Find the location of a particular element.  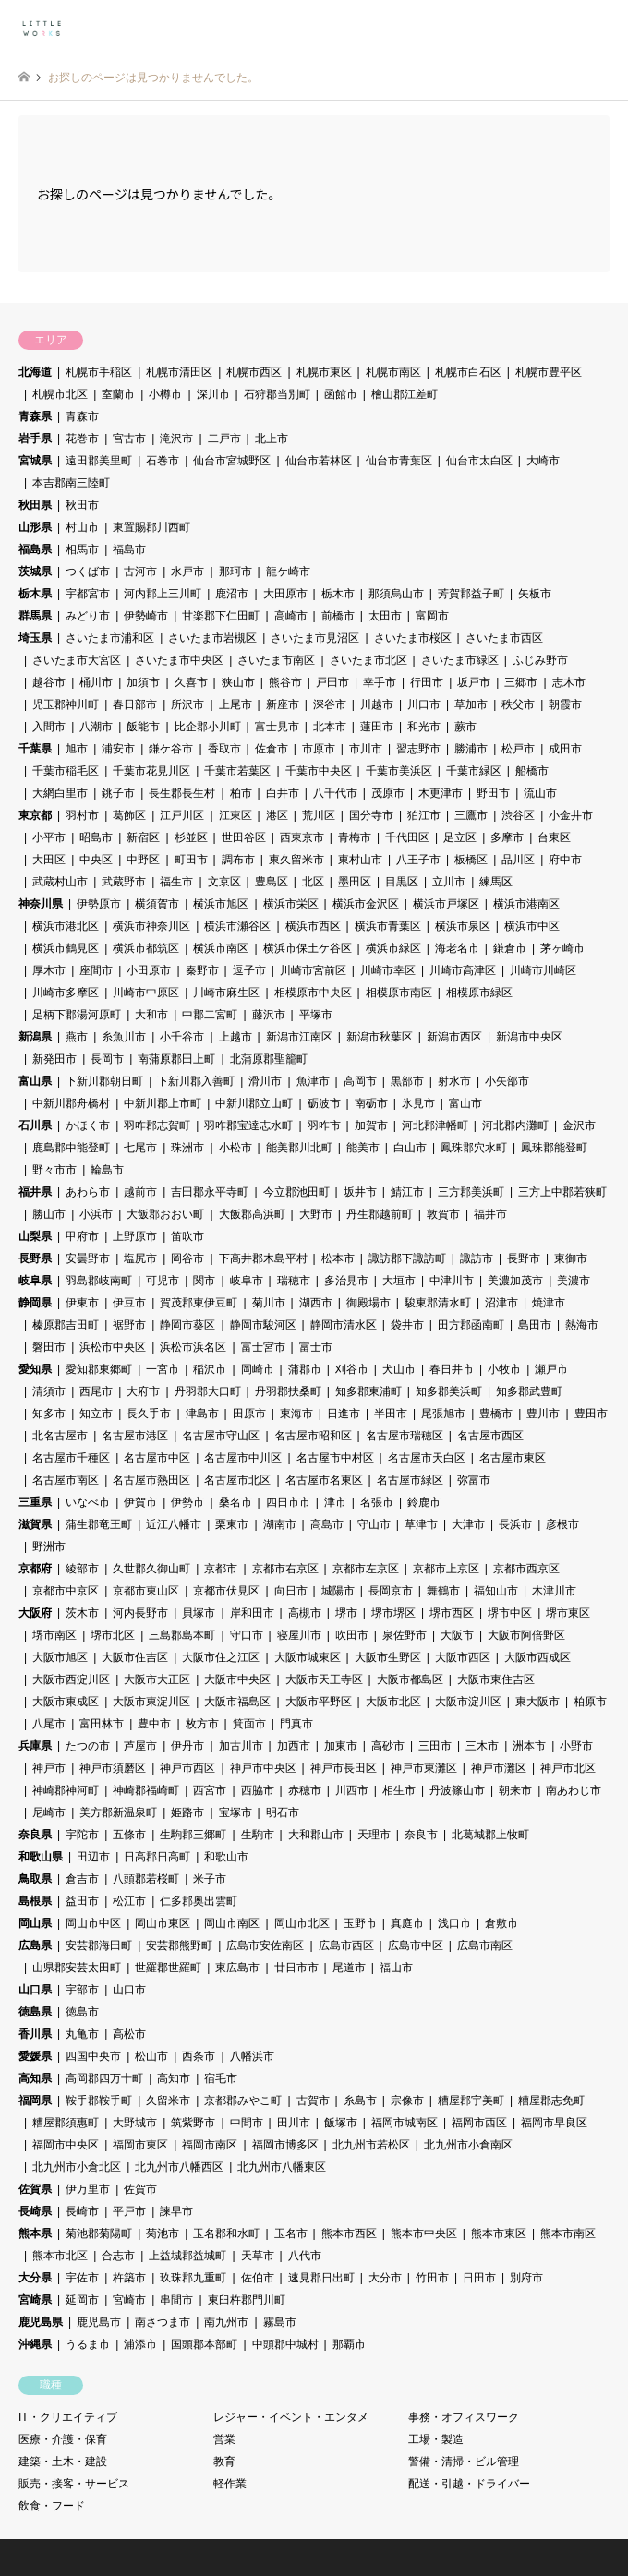

仙台市若林区 is located at coordinates (318, 460).